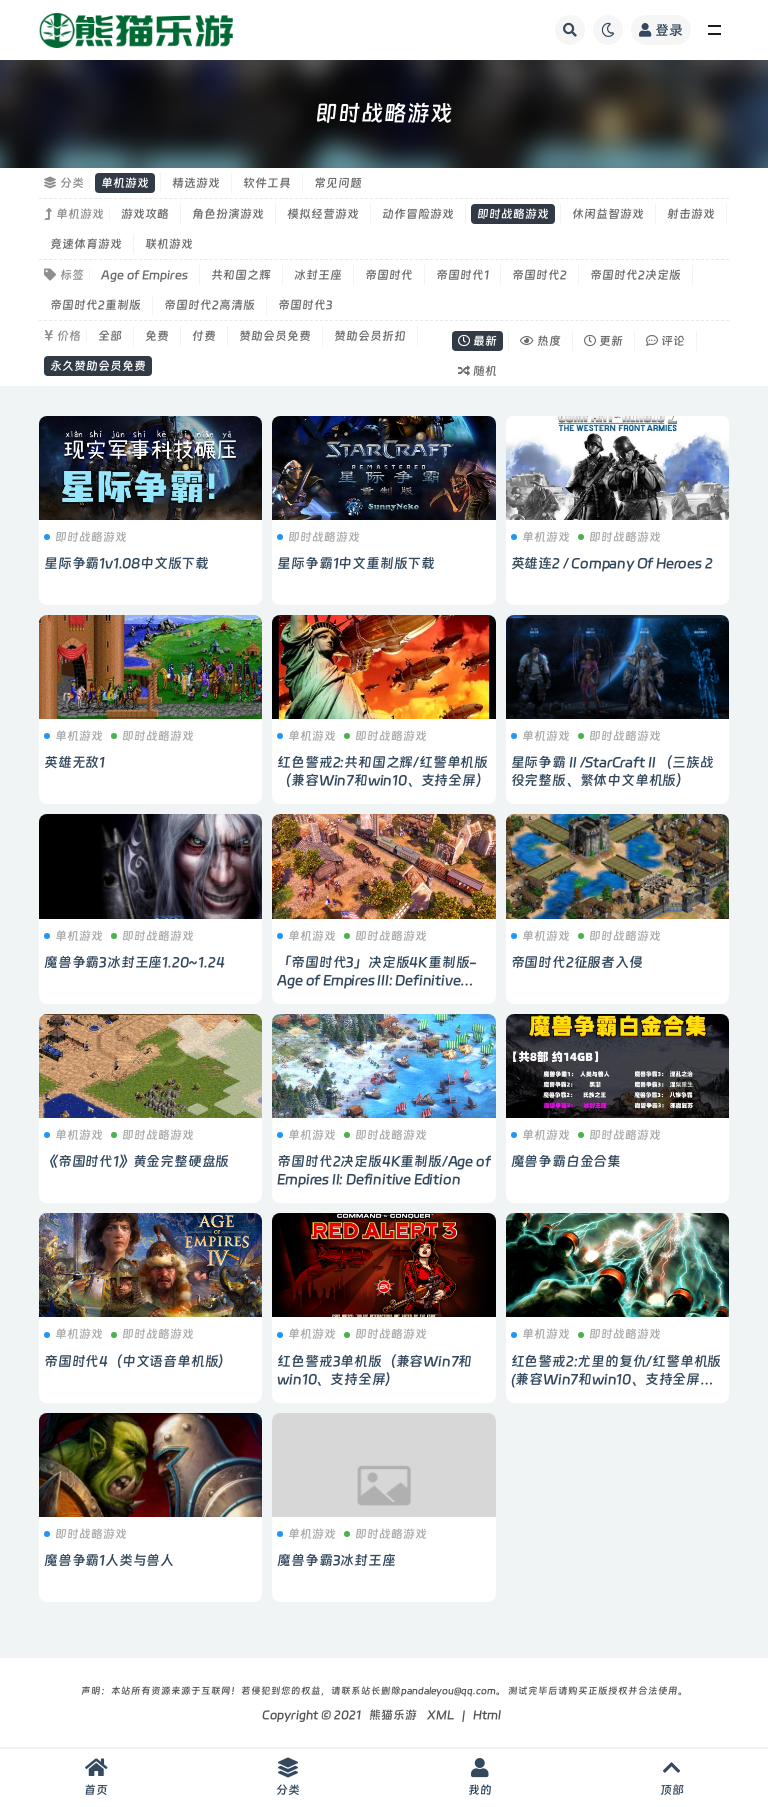 This screenshot has height=1807, width=768. I want to click on 热度, so click(540, 341).